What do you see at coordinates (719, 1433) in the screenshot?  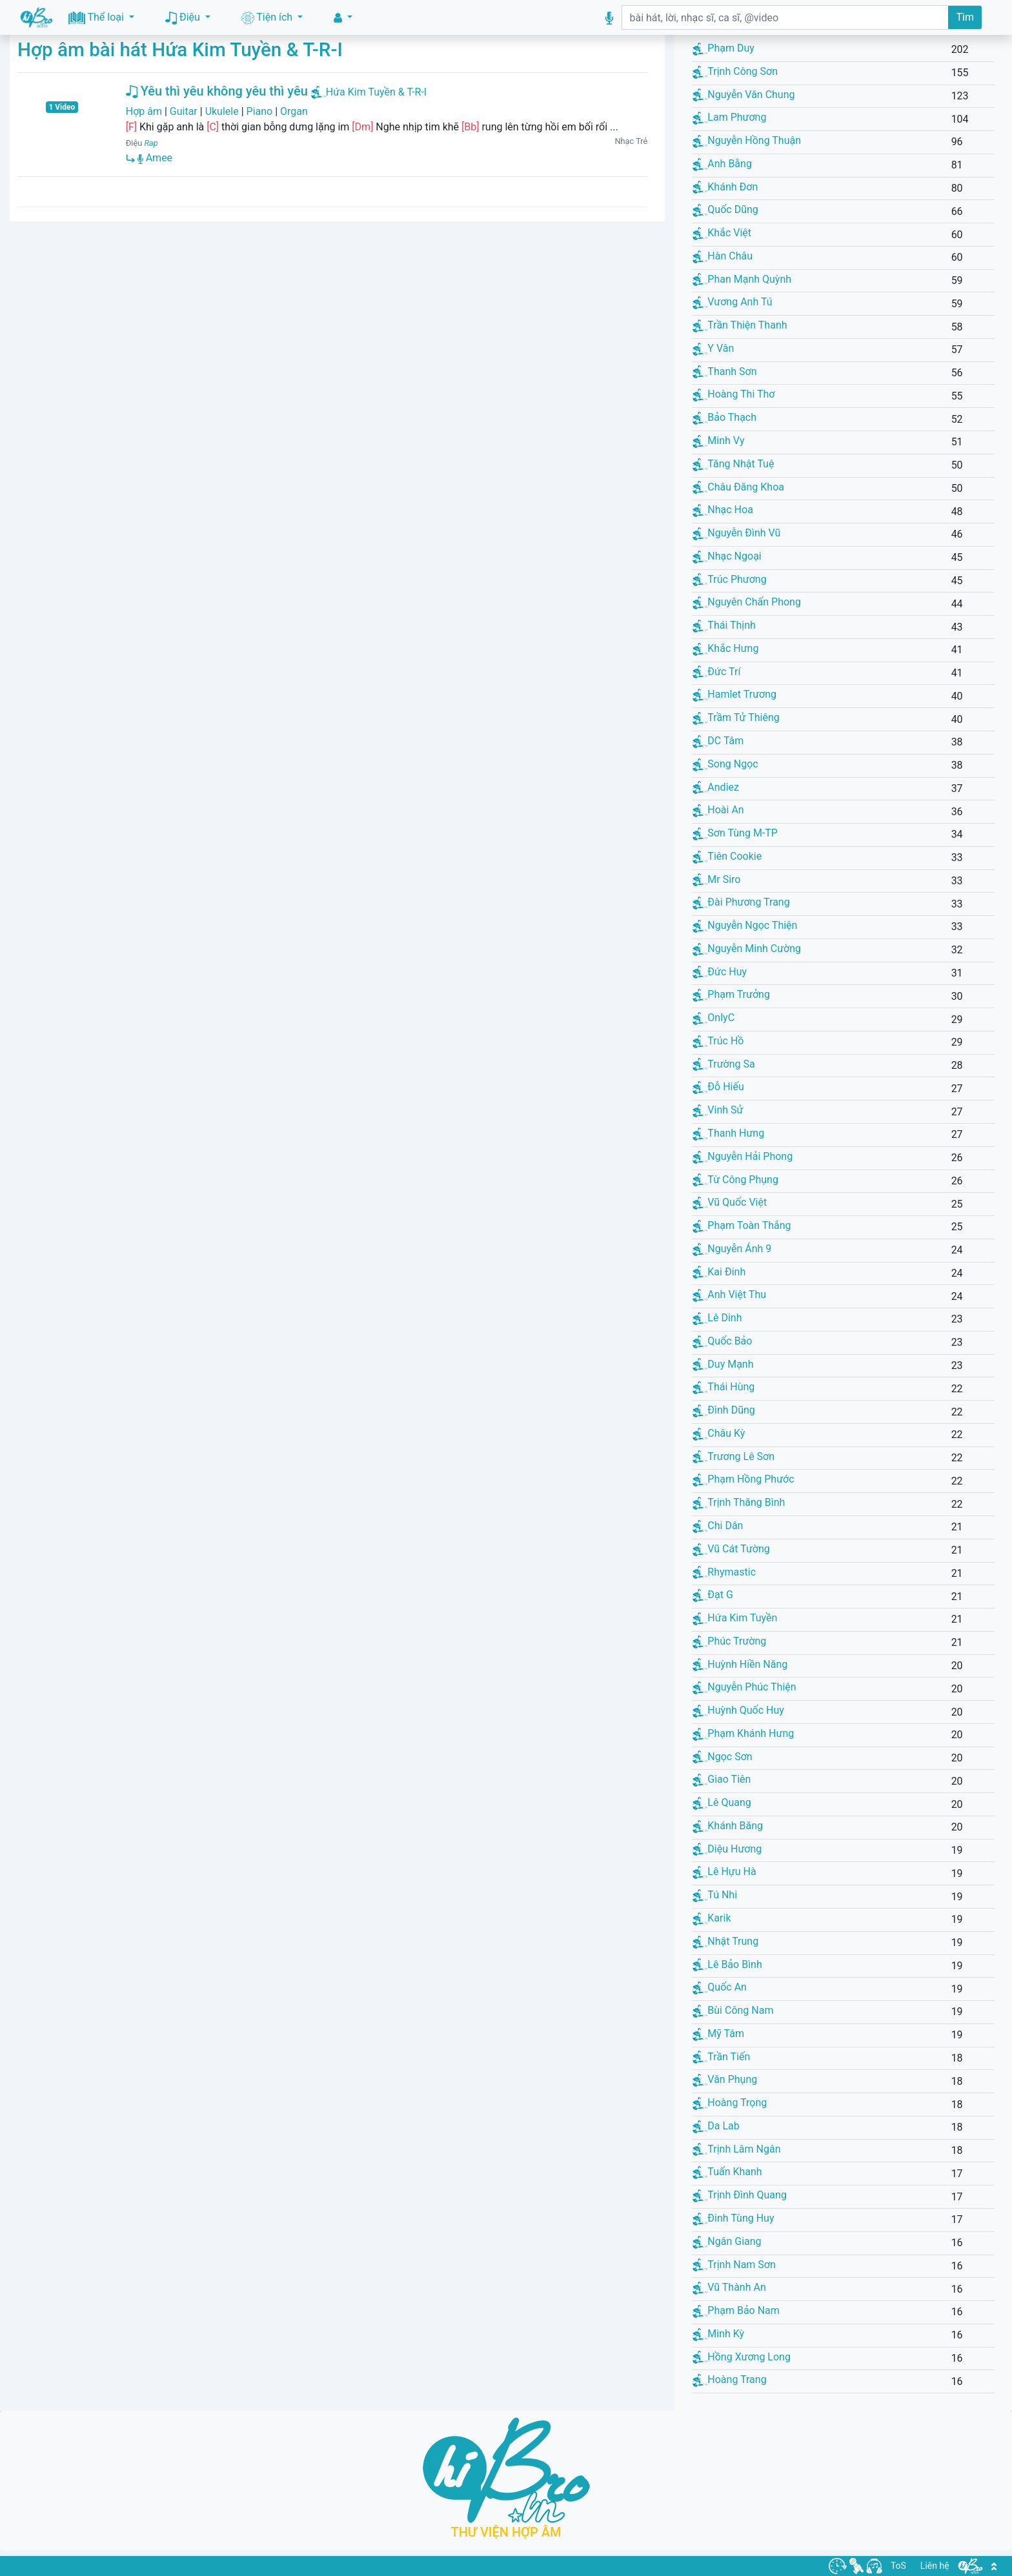 I see `Châu Kỳ` at bounding box center [719, 1433].